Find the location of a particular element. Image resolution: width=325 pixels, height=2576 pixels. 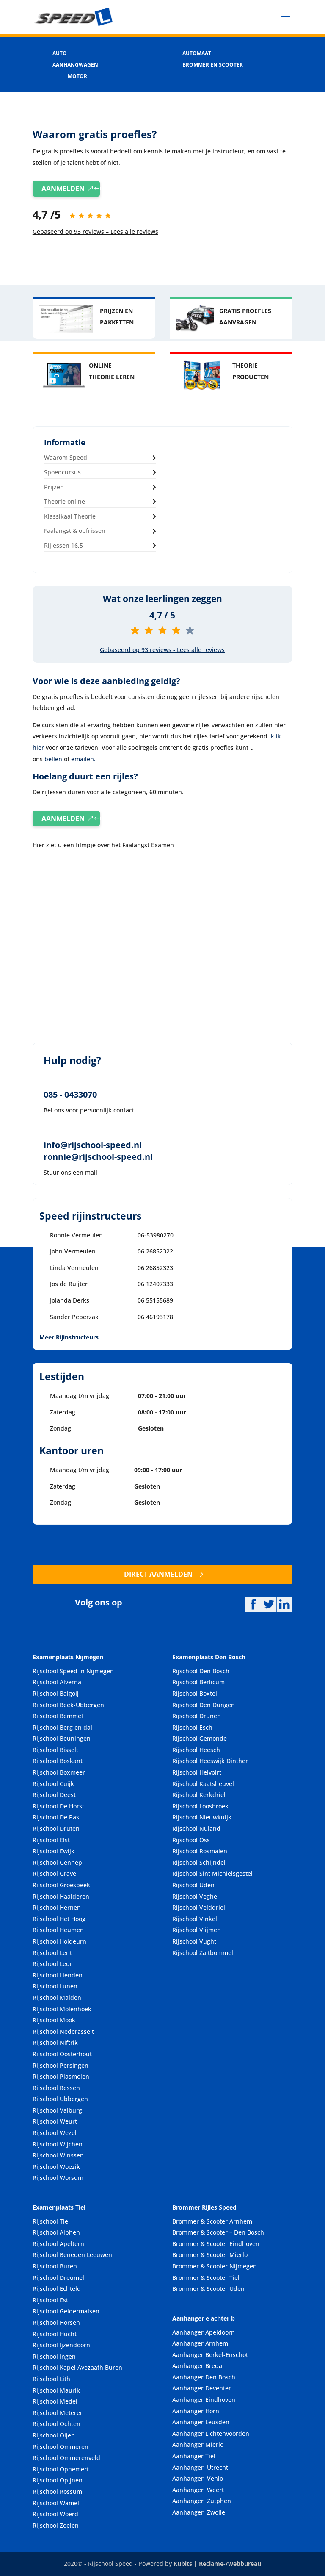

Rijschool Winssen is located at coordinates (58, 2155).